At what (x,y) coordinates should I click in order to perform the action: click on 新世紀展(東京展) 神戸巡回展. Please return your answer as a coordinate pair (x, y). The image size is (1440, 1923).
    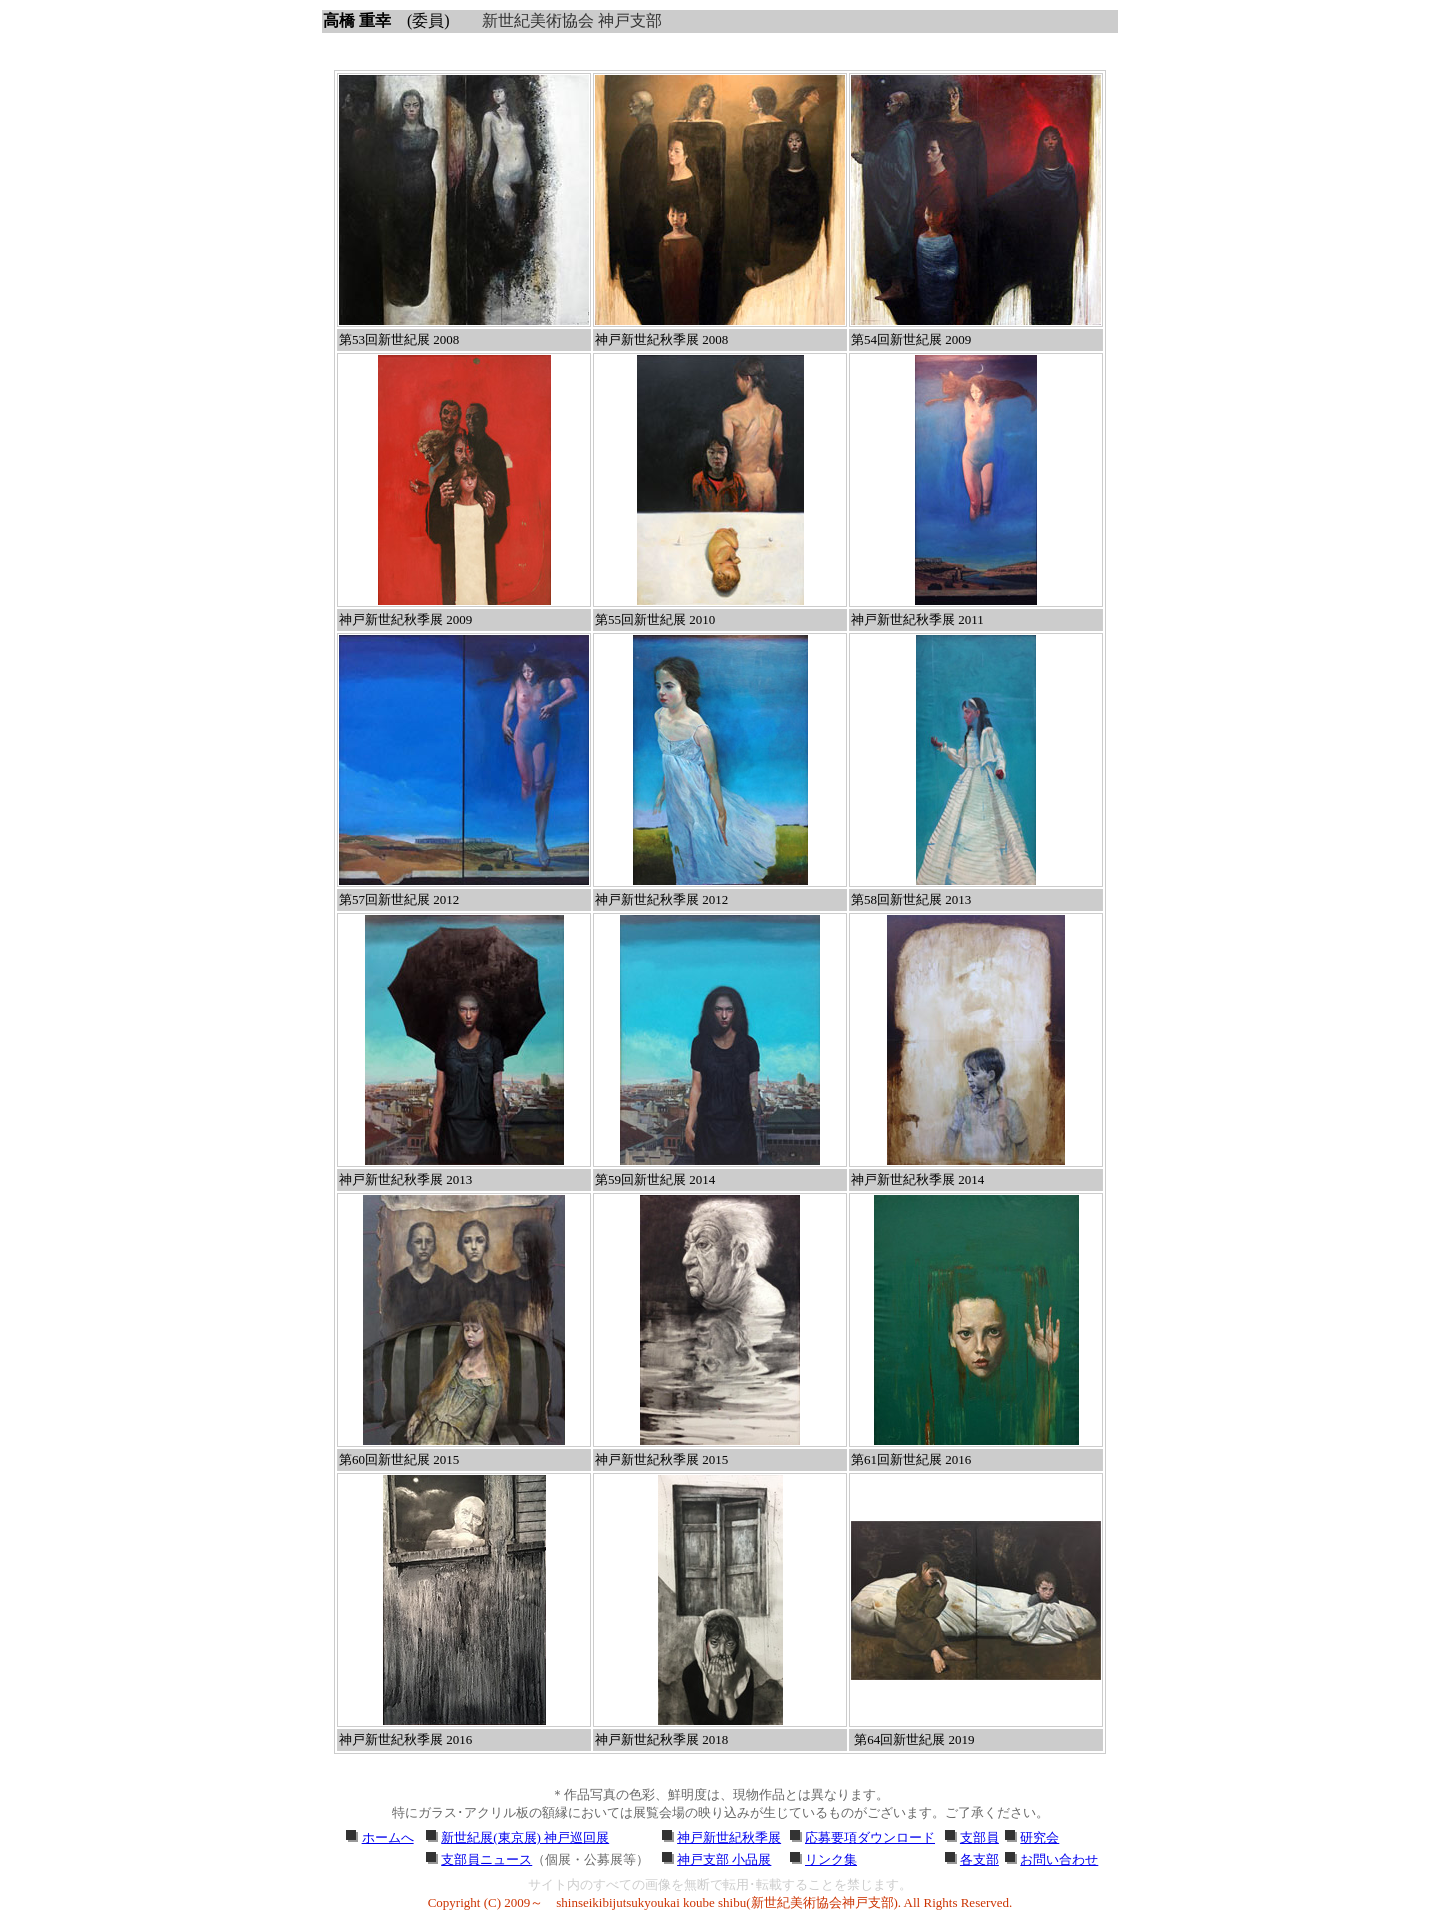
    Looking at the image, I should click on (525, 1837).